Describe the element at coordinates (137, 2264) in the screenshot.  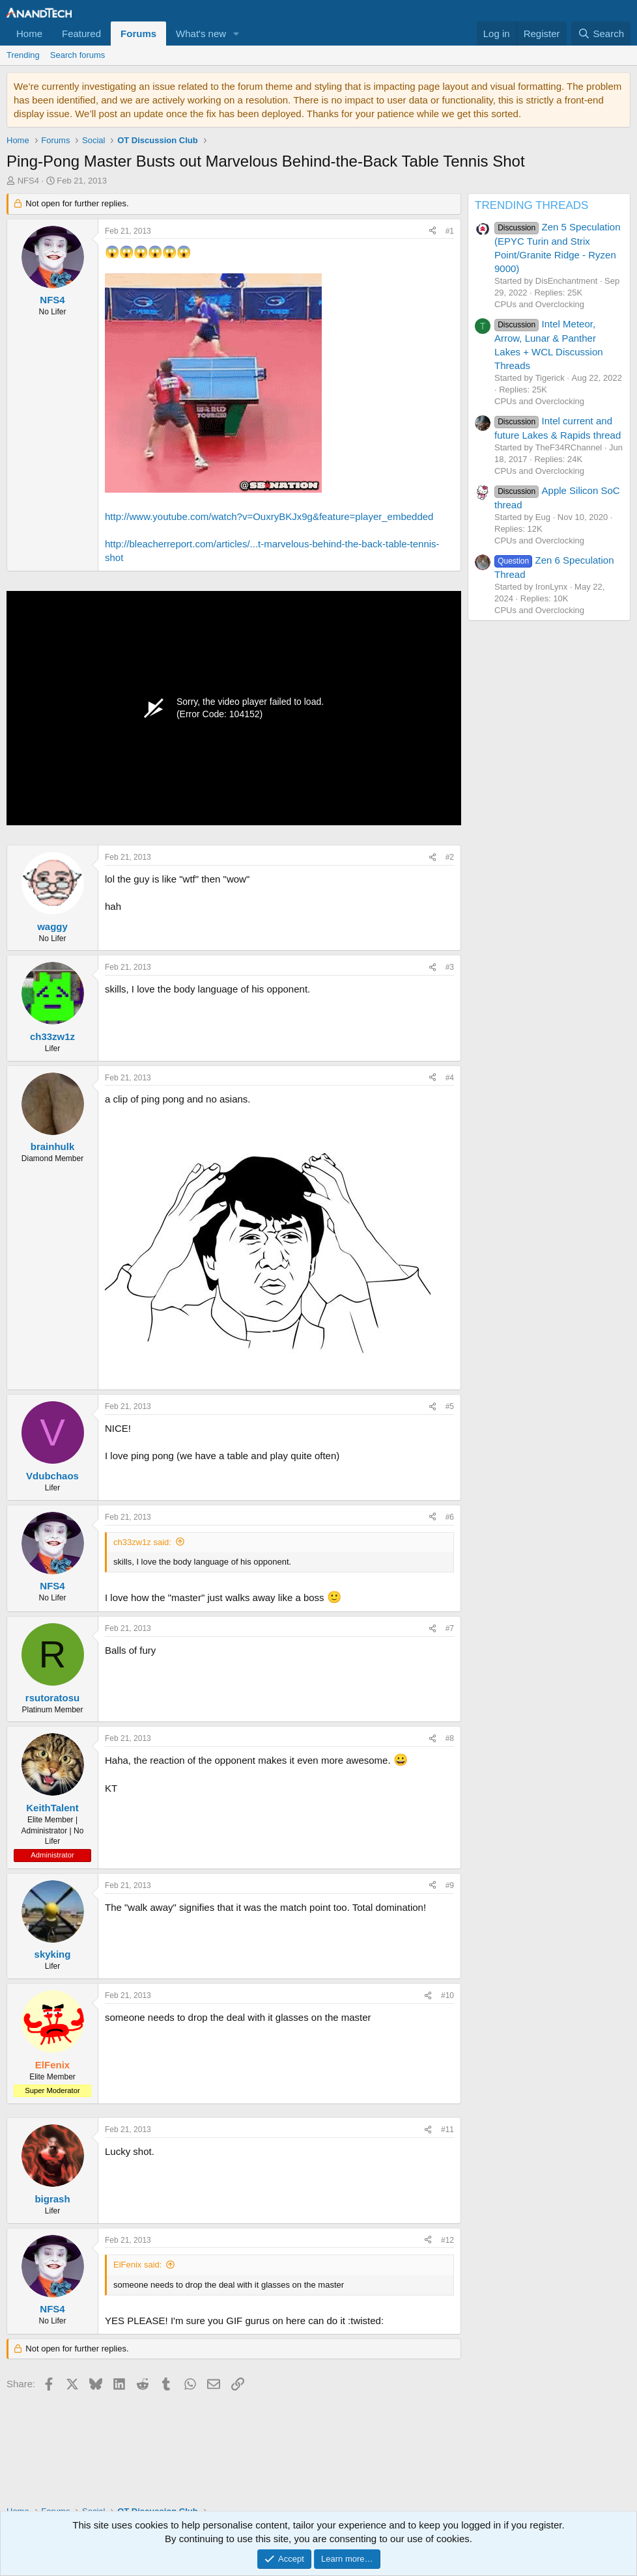
I see `ElFenix said:` at that location.